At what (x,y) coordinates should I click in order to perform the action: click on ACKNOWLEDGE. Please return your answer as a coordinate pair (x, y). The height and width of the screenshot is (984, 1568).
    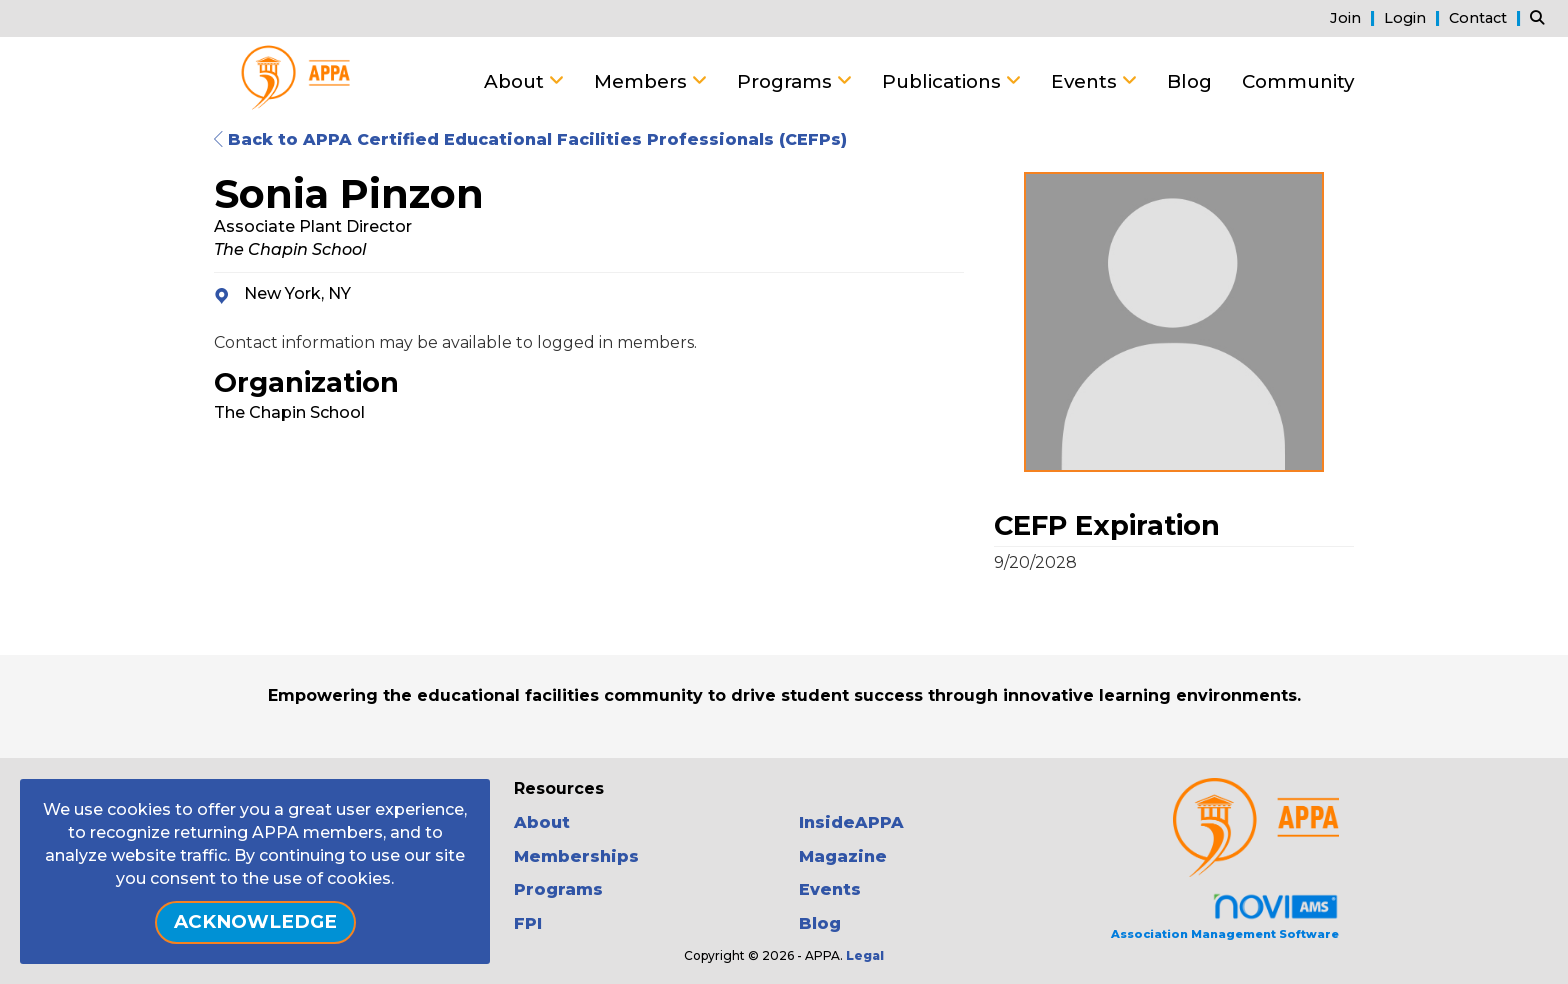
    Looking at the image, I should click on (255, 921).